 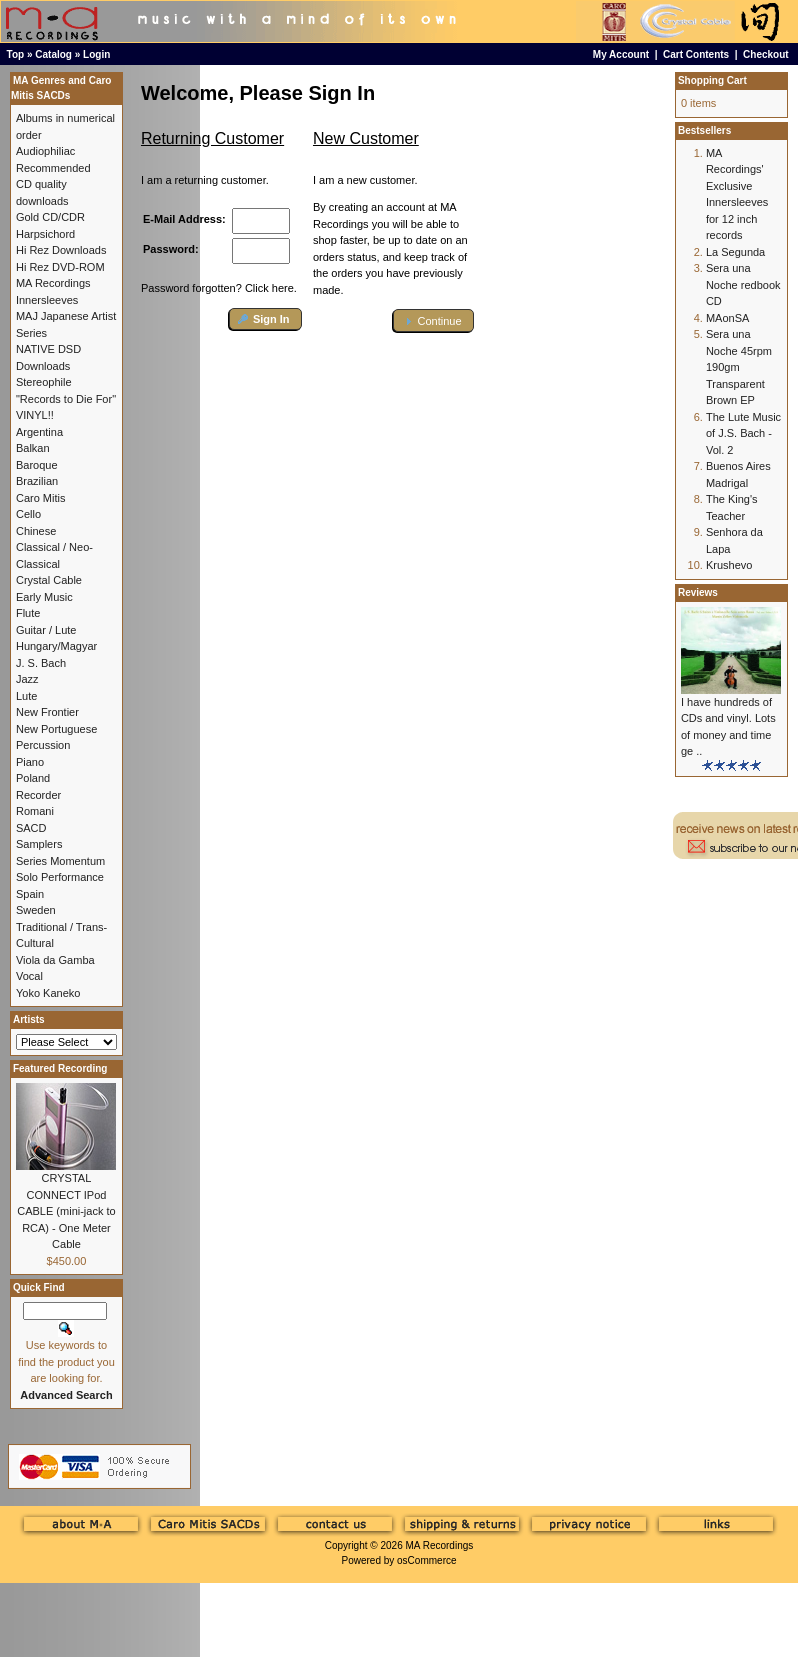 What do you see at coordinates (621, 54) in the screenshot?
I see `My Account` at bounding box center [621, 54].